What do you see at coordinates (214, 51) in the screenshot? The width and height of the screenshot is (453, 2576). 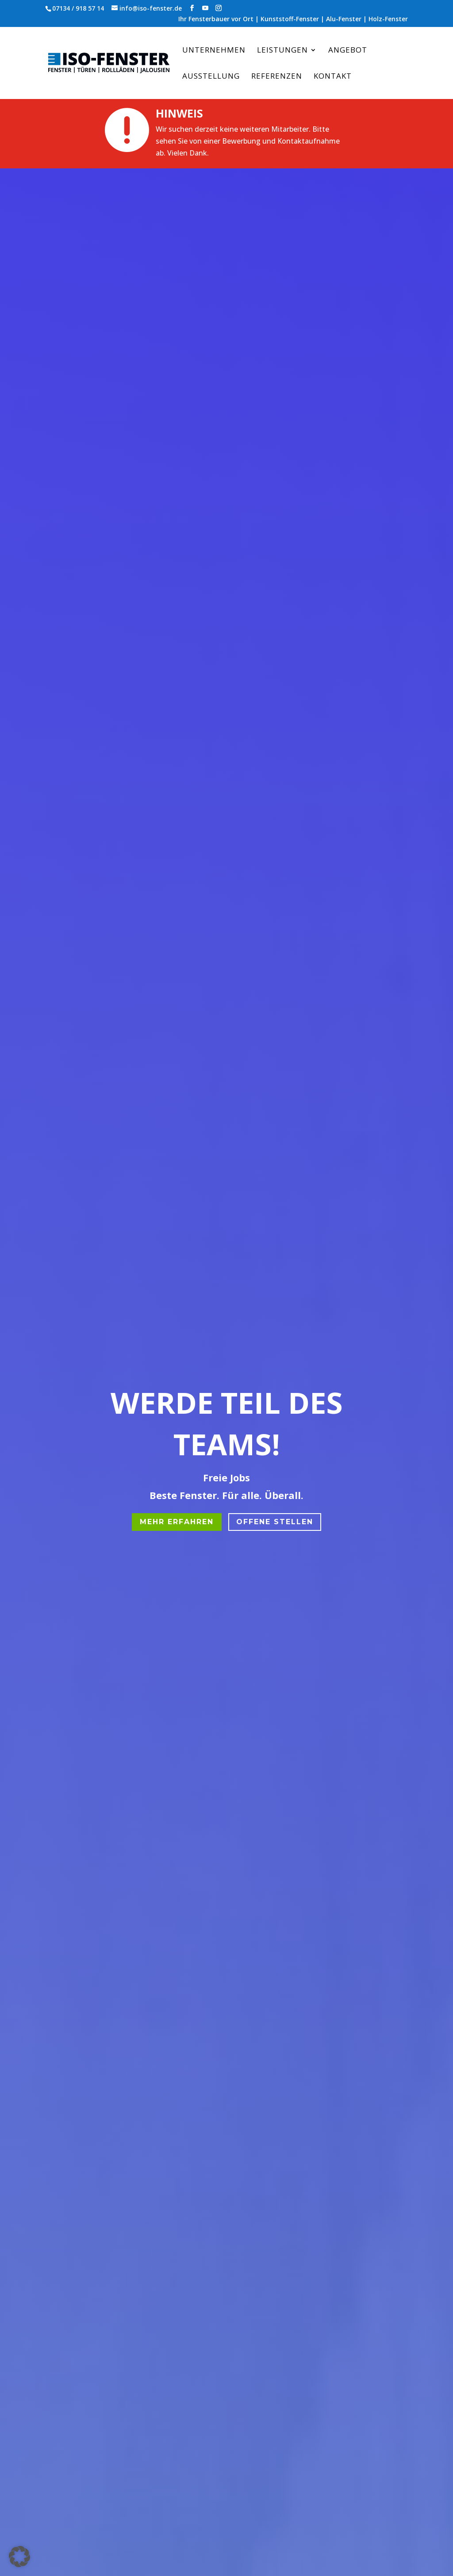 I see `Unternehmen` at bounding box center [214, 51].